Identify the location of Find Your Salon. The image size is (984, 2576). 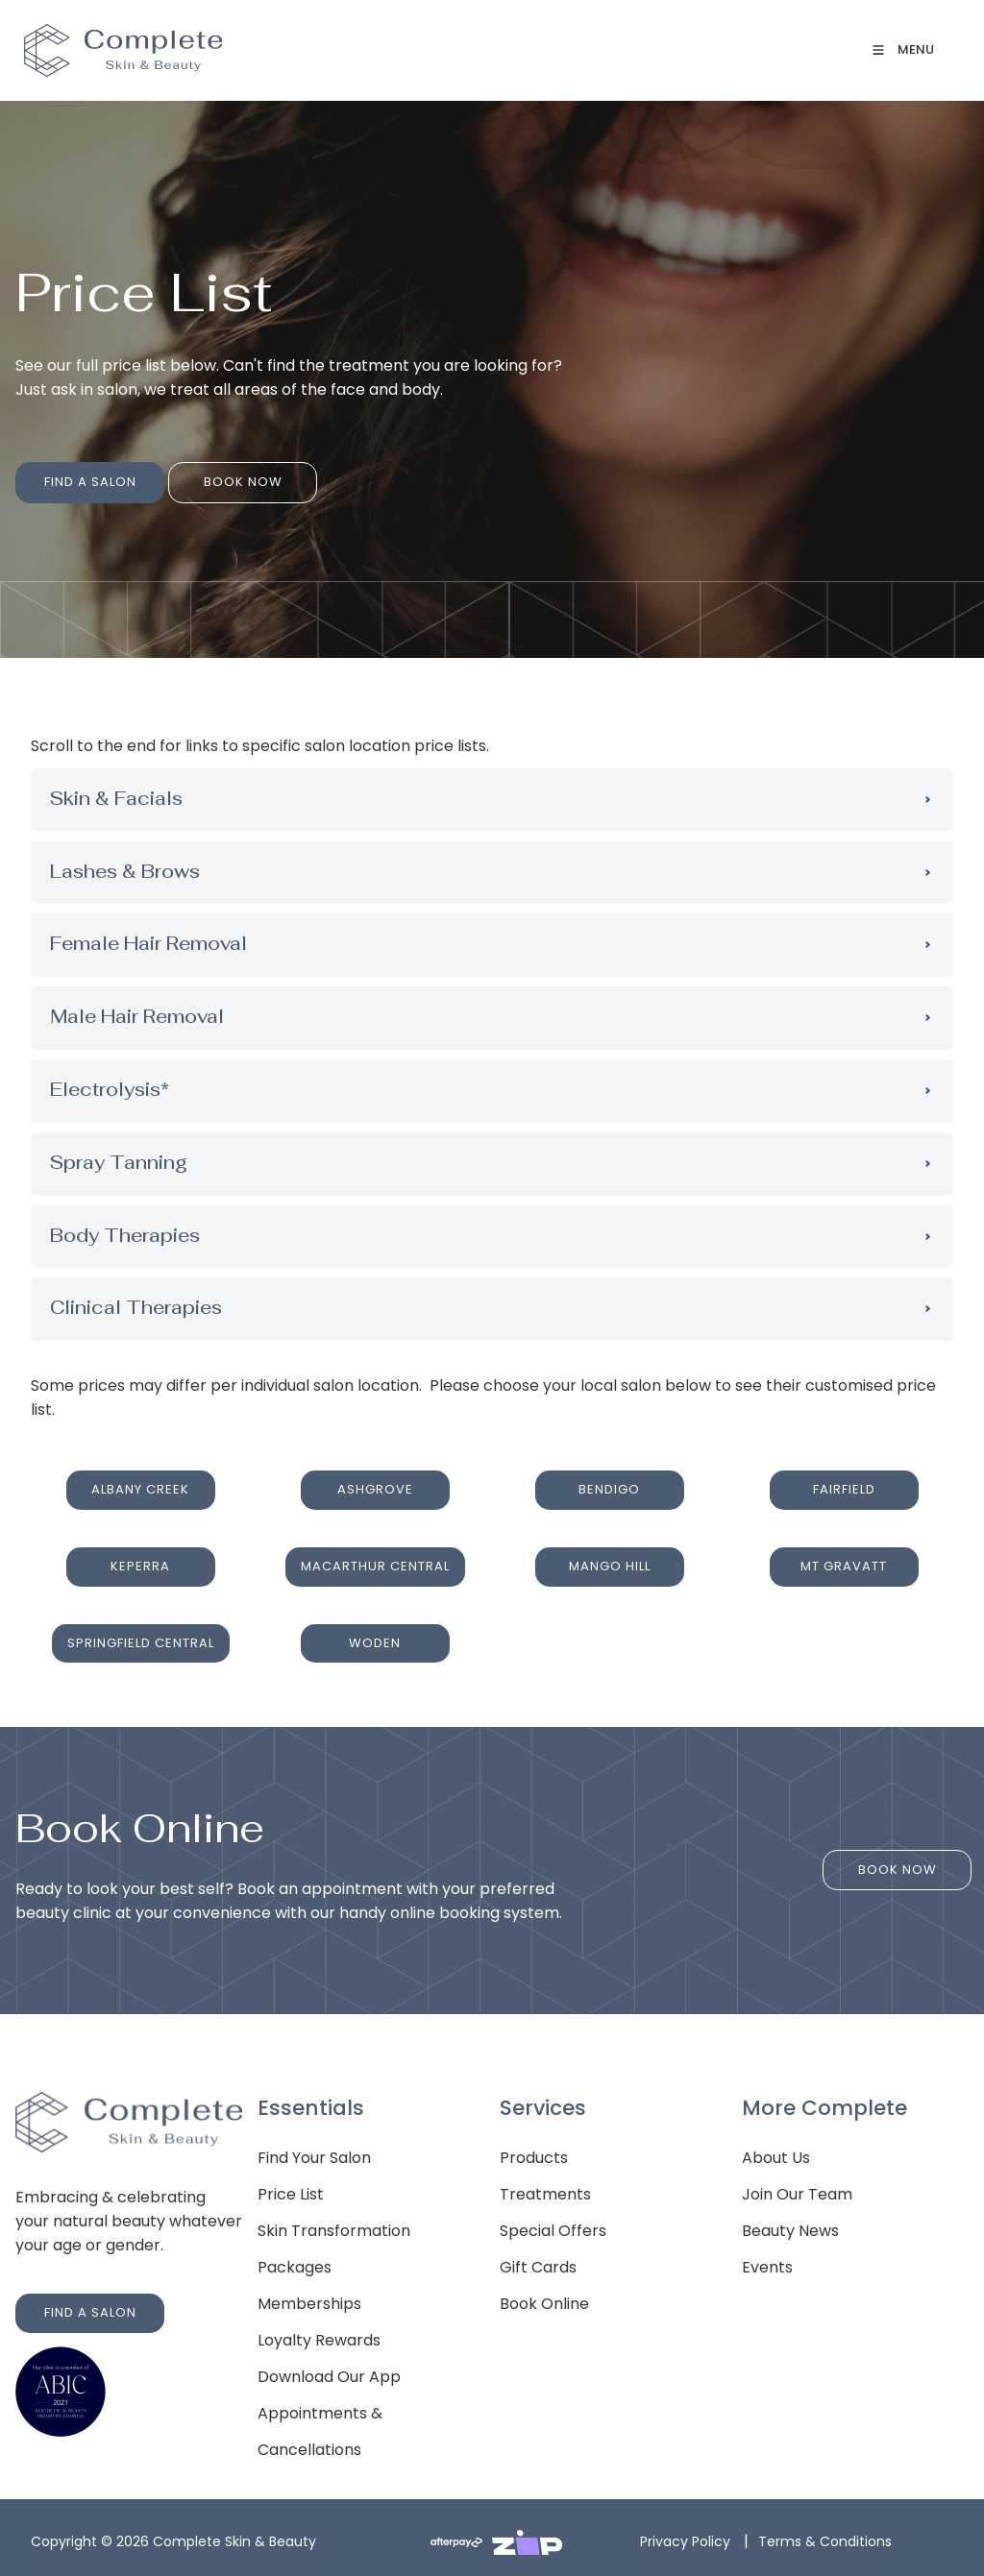
(314, 2153).